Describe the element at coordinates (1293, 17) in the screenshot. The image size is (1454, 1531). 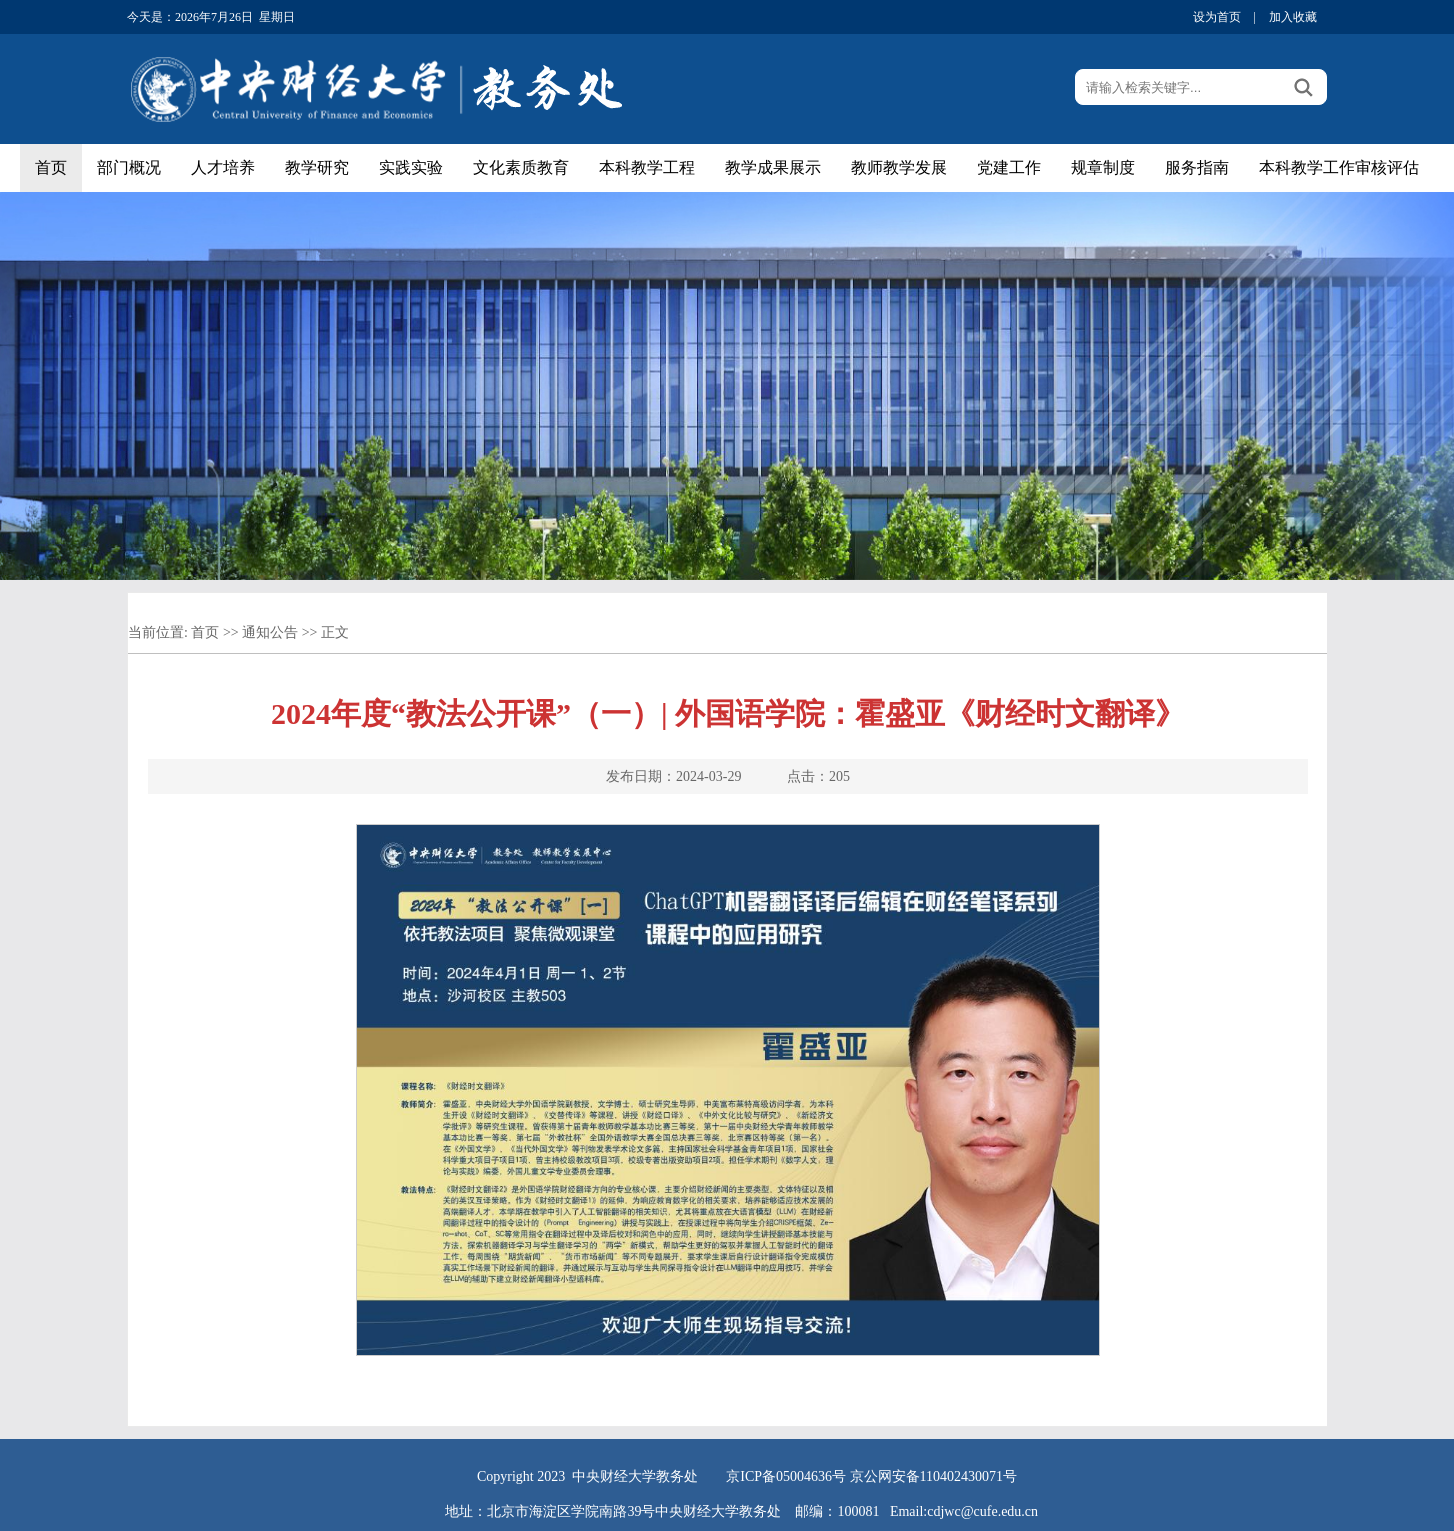
I see `加入收藏` at that location.